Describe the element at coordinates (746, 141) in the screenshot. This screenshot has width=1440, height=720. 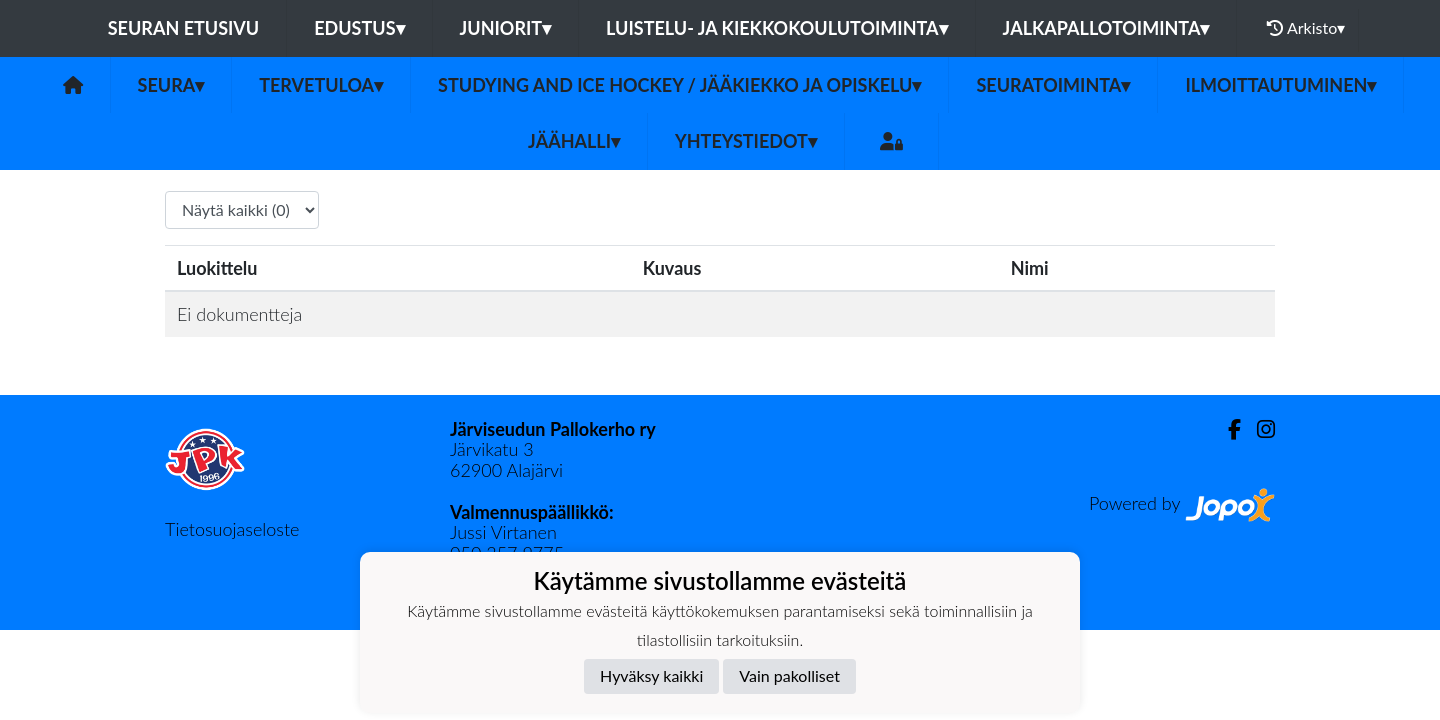
I see `Yhteystiedot` at that location.